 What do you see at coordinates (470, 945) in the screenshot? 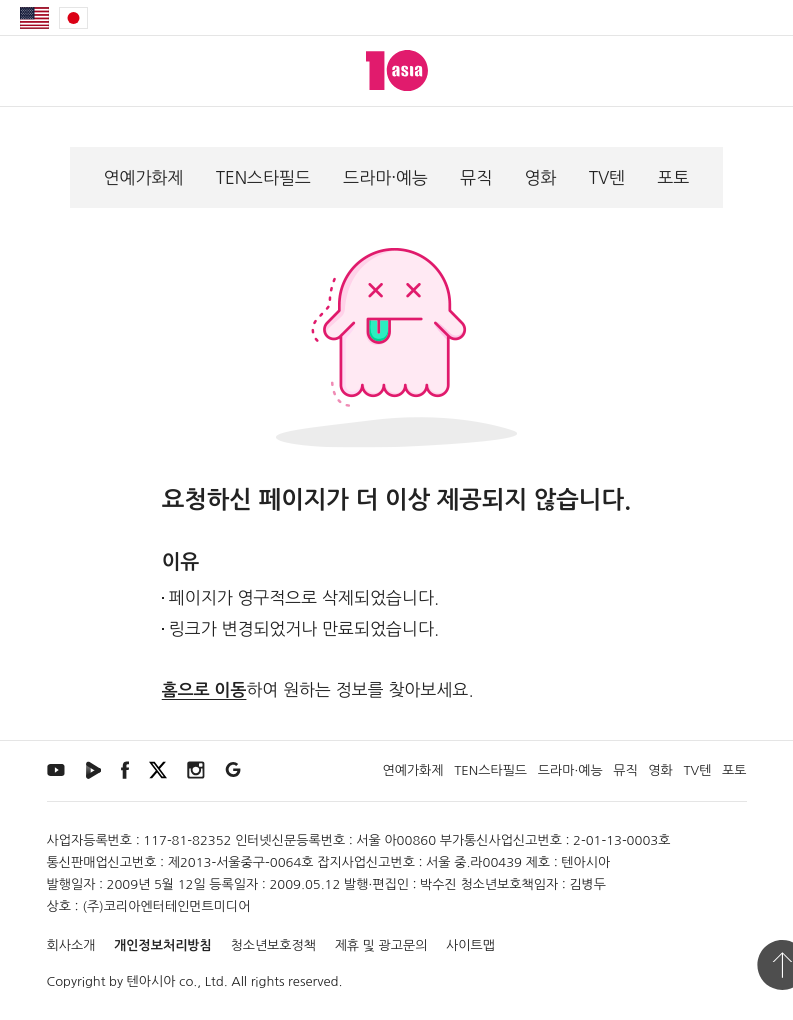
I see `사이트맵` at bounding box center [470, 945].